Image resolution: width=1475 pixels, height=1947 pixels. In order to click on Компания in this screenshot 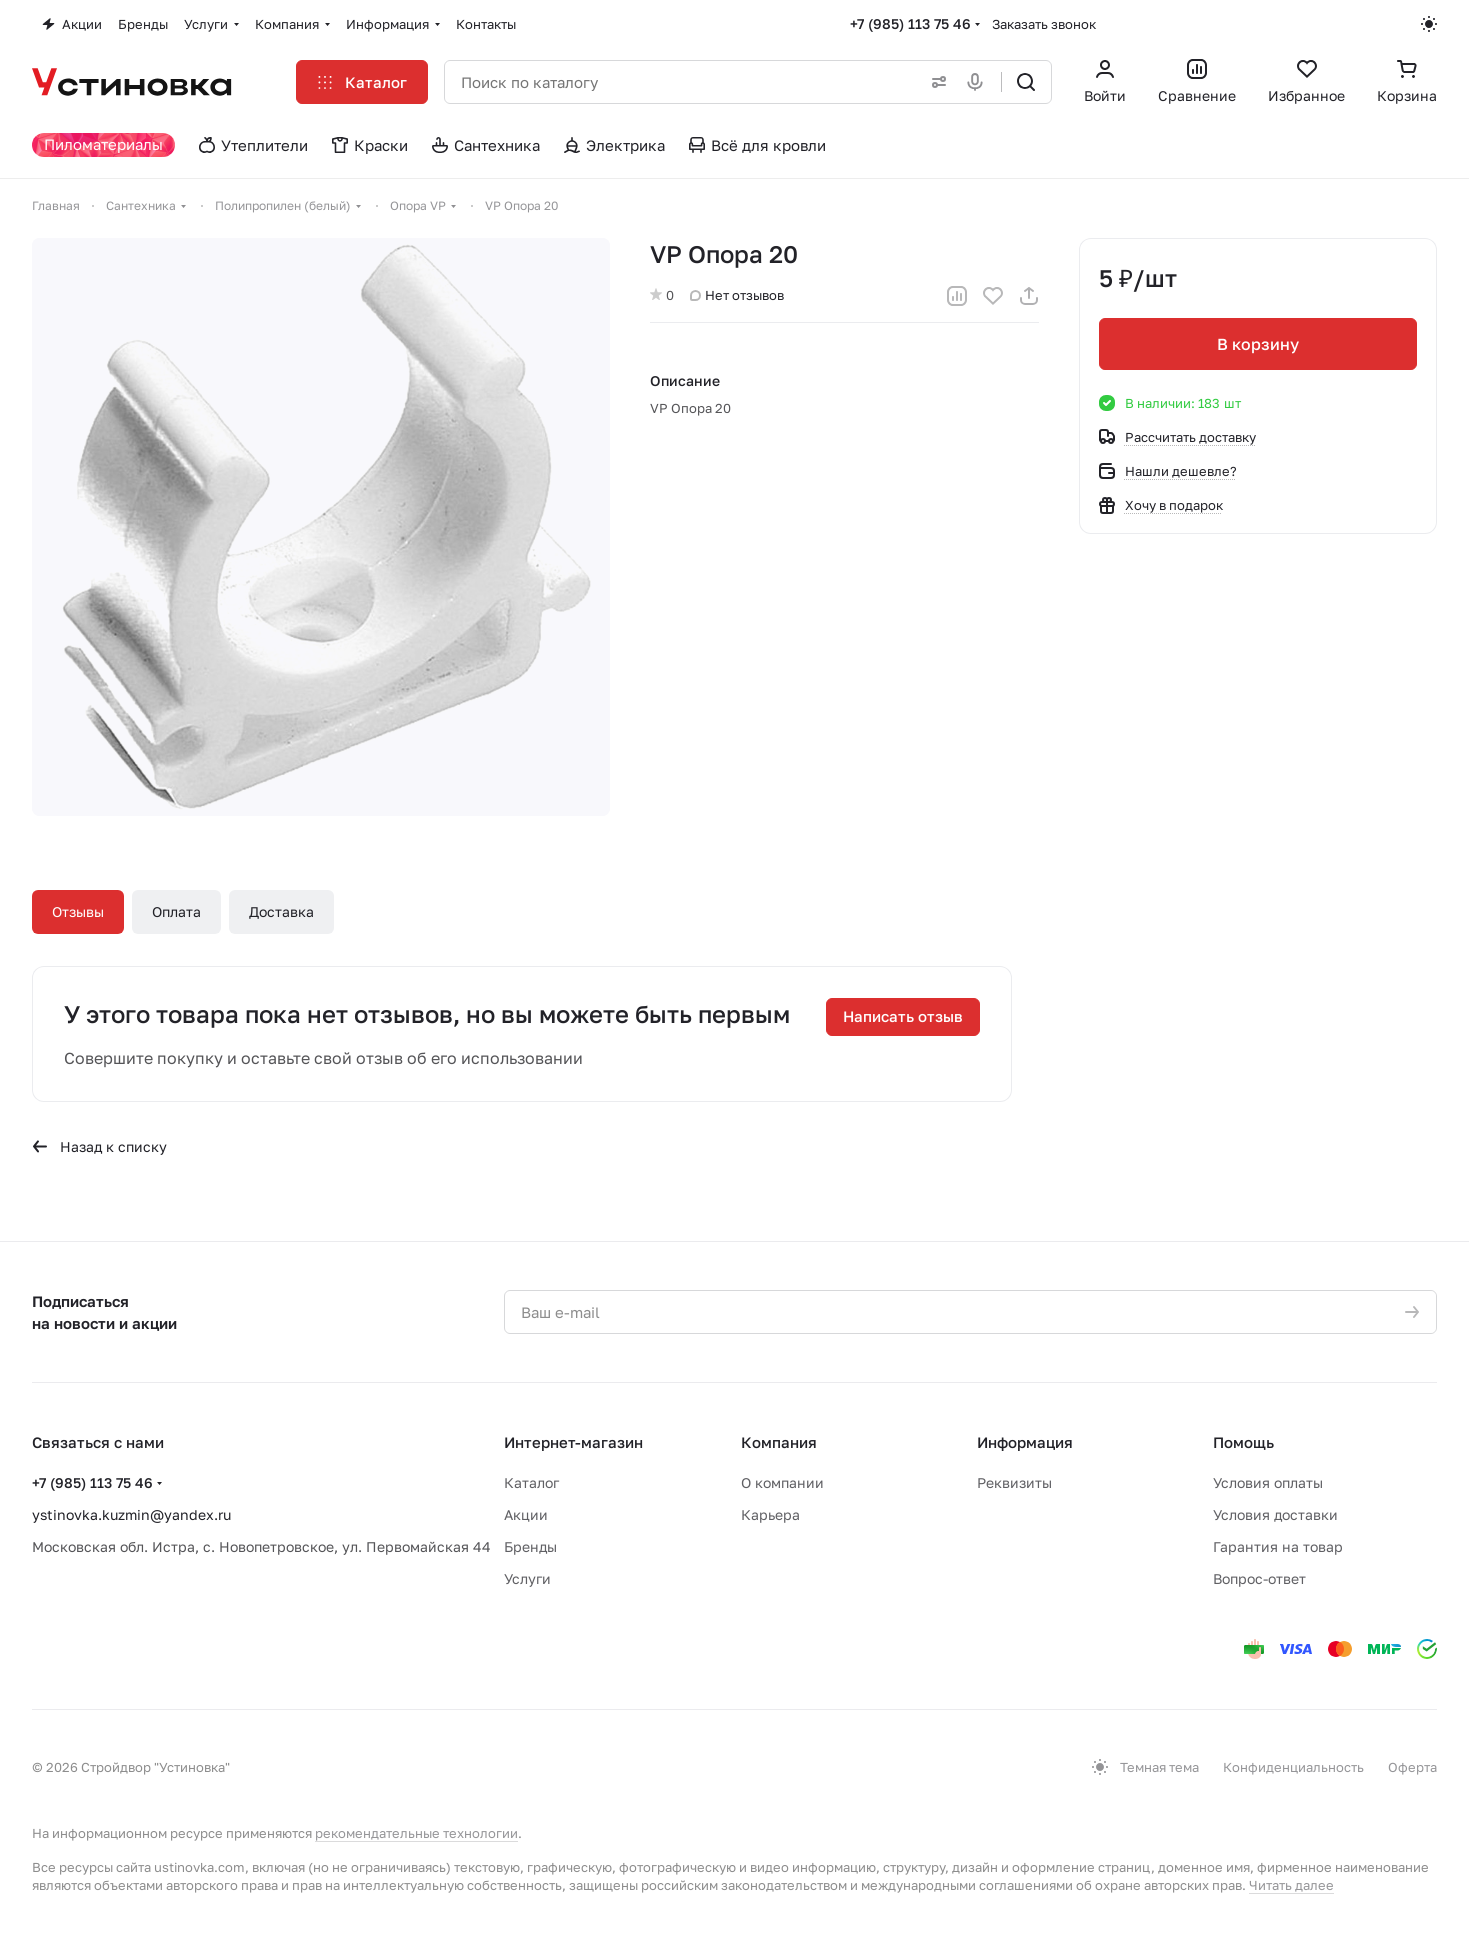, I will do `click(779, 1442)`.